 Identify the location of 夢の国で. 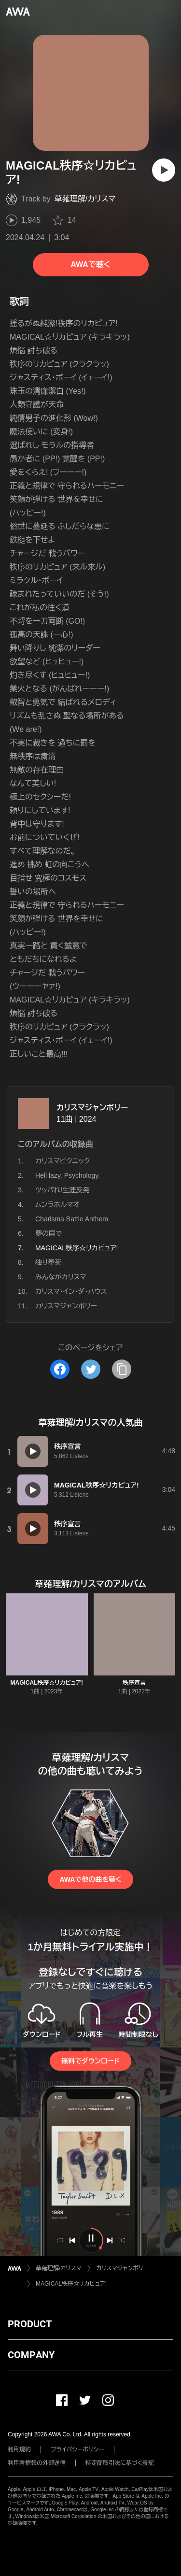
(48, 1233).